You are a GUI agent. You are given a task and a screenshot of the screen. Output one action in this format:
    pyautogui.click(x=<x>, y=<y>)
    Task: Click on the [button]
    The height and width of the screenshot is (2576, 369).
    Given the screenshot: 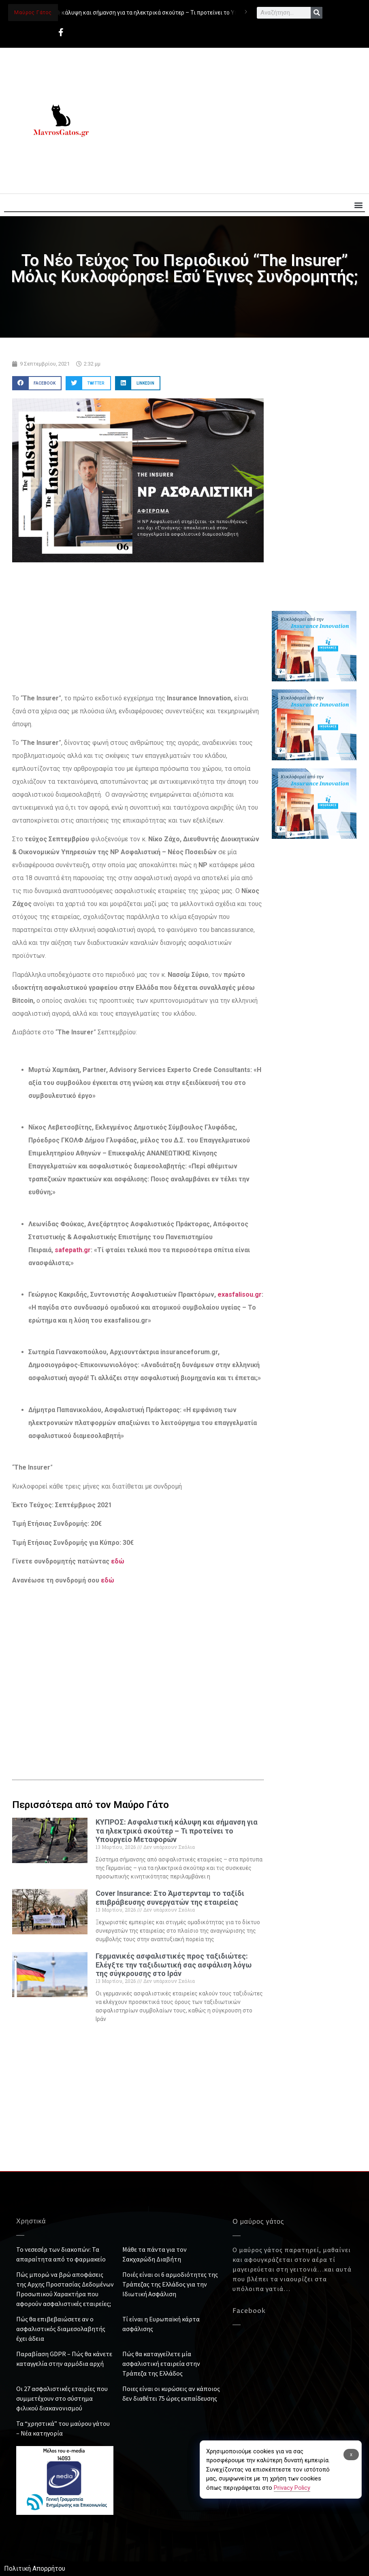 What is the action you would take?
    pyautogui.click(x=358, y=204)
    